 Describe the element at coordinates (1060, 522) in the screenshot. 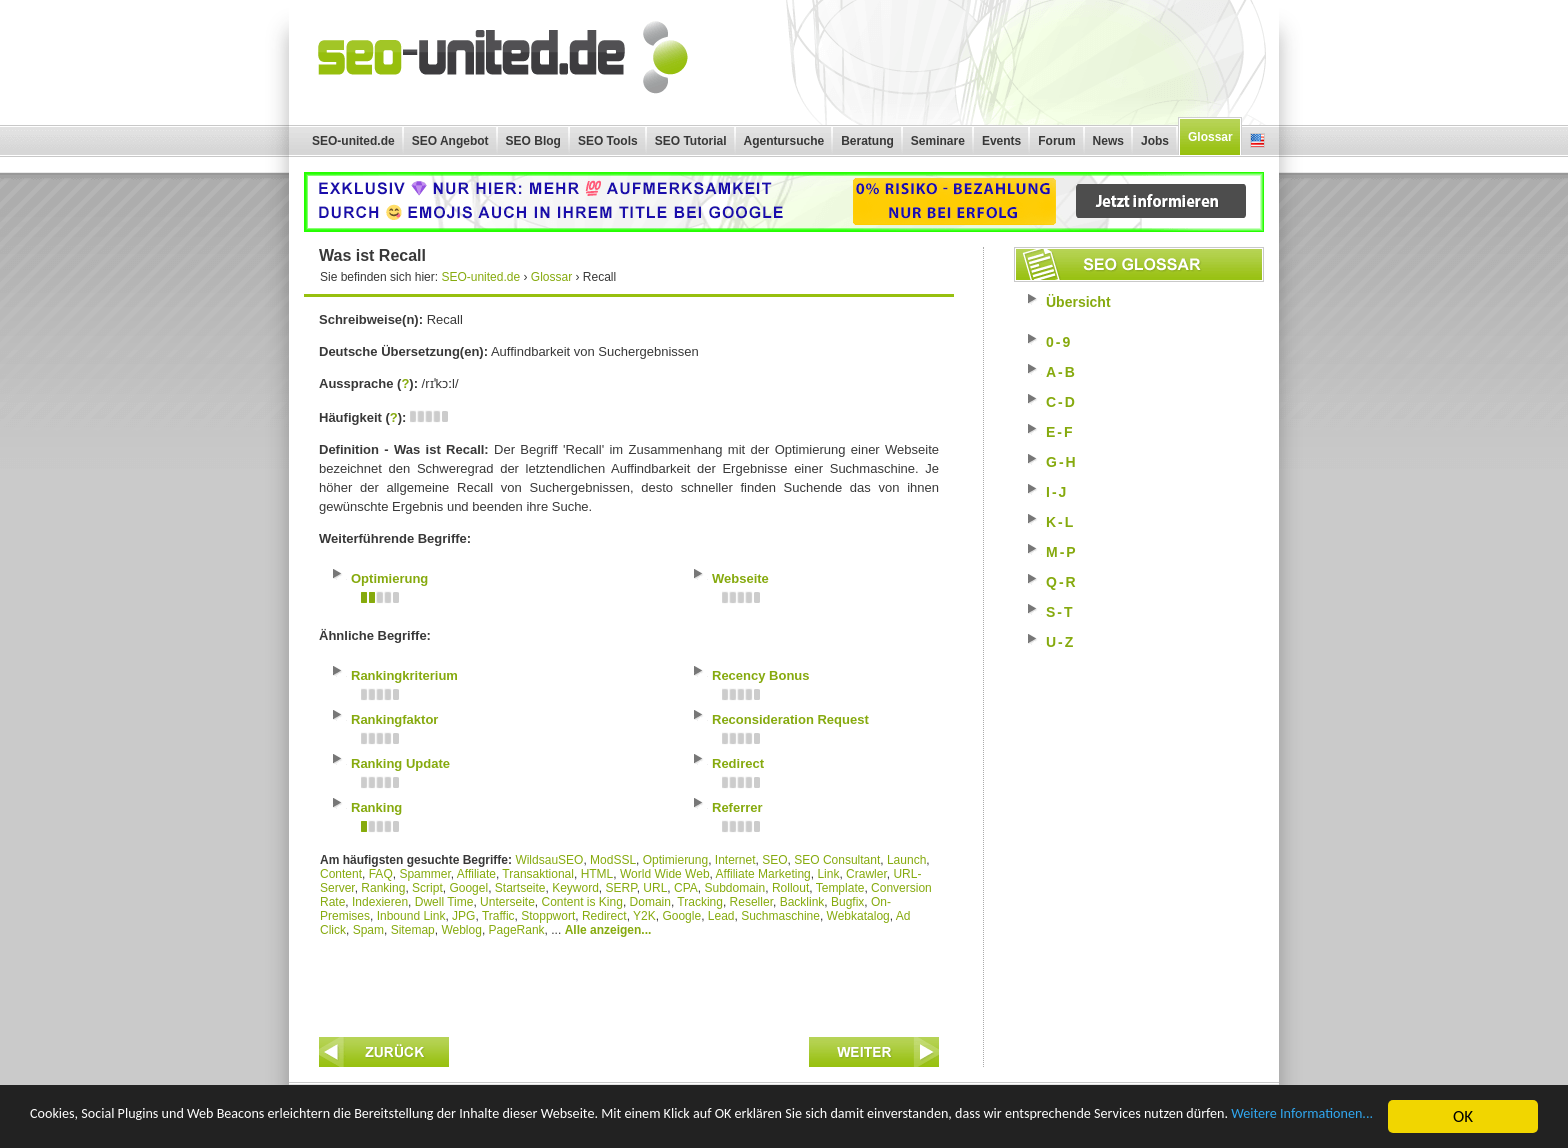

I see `K-L` at that location.